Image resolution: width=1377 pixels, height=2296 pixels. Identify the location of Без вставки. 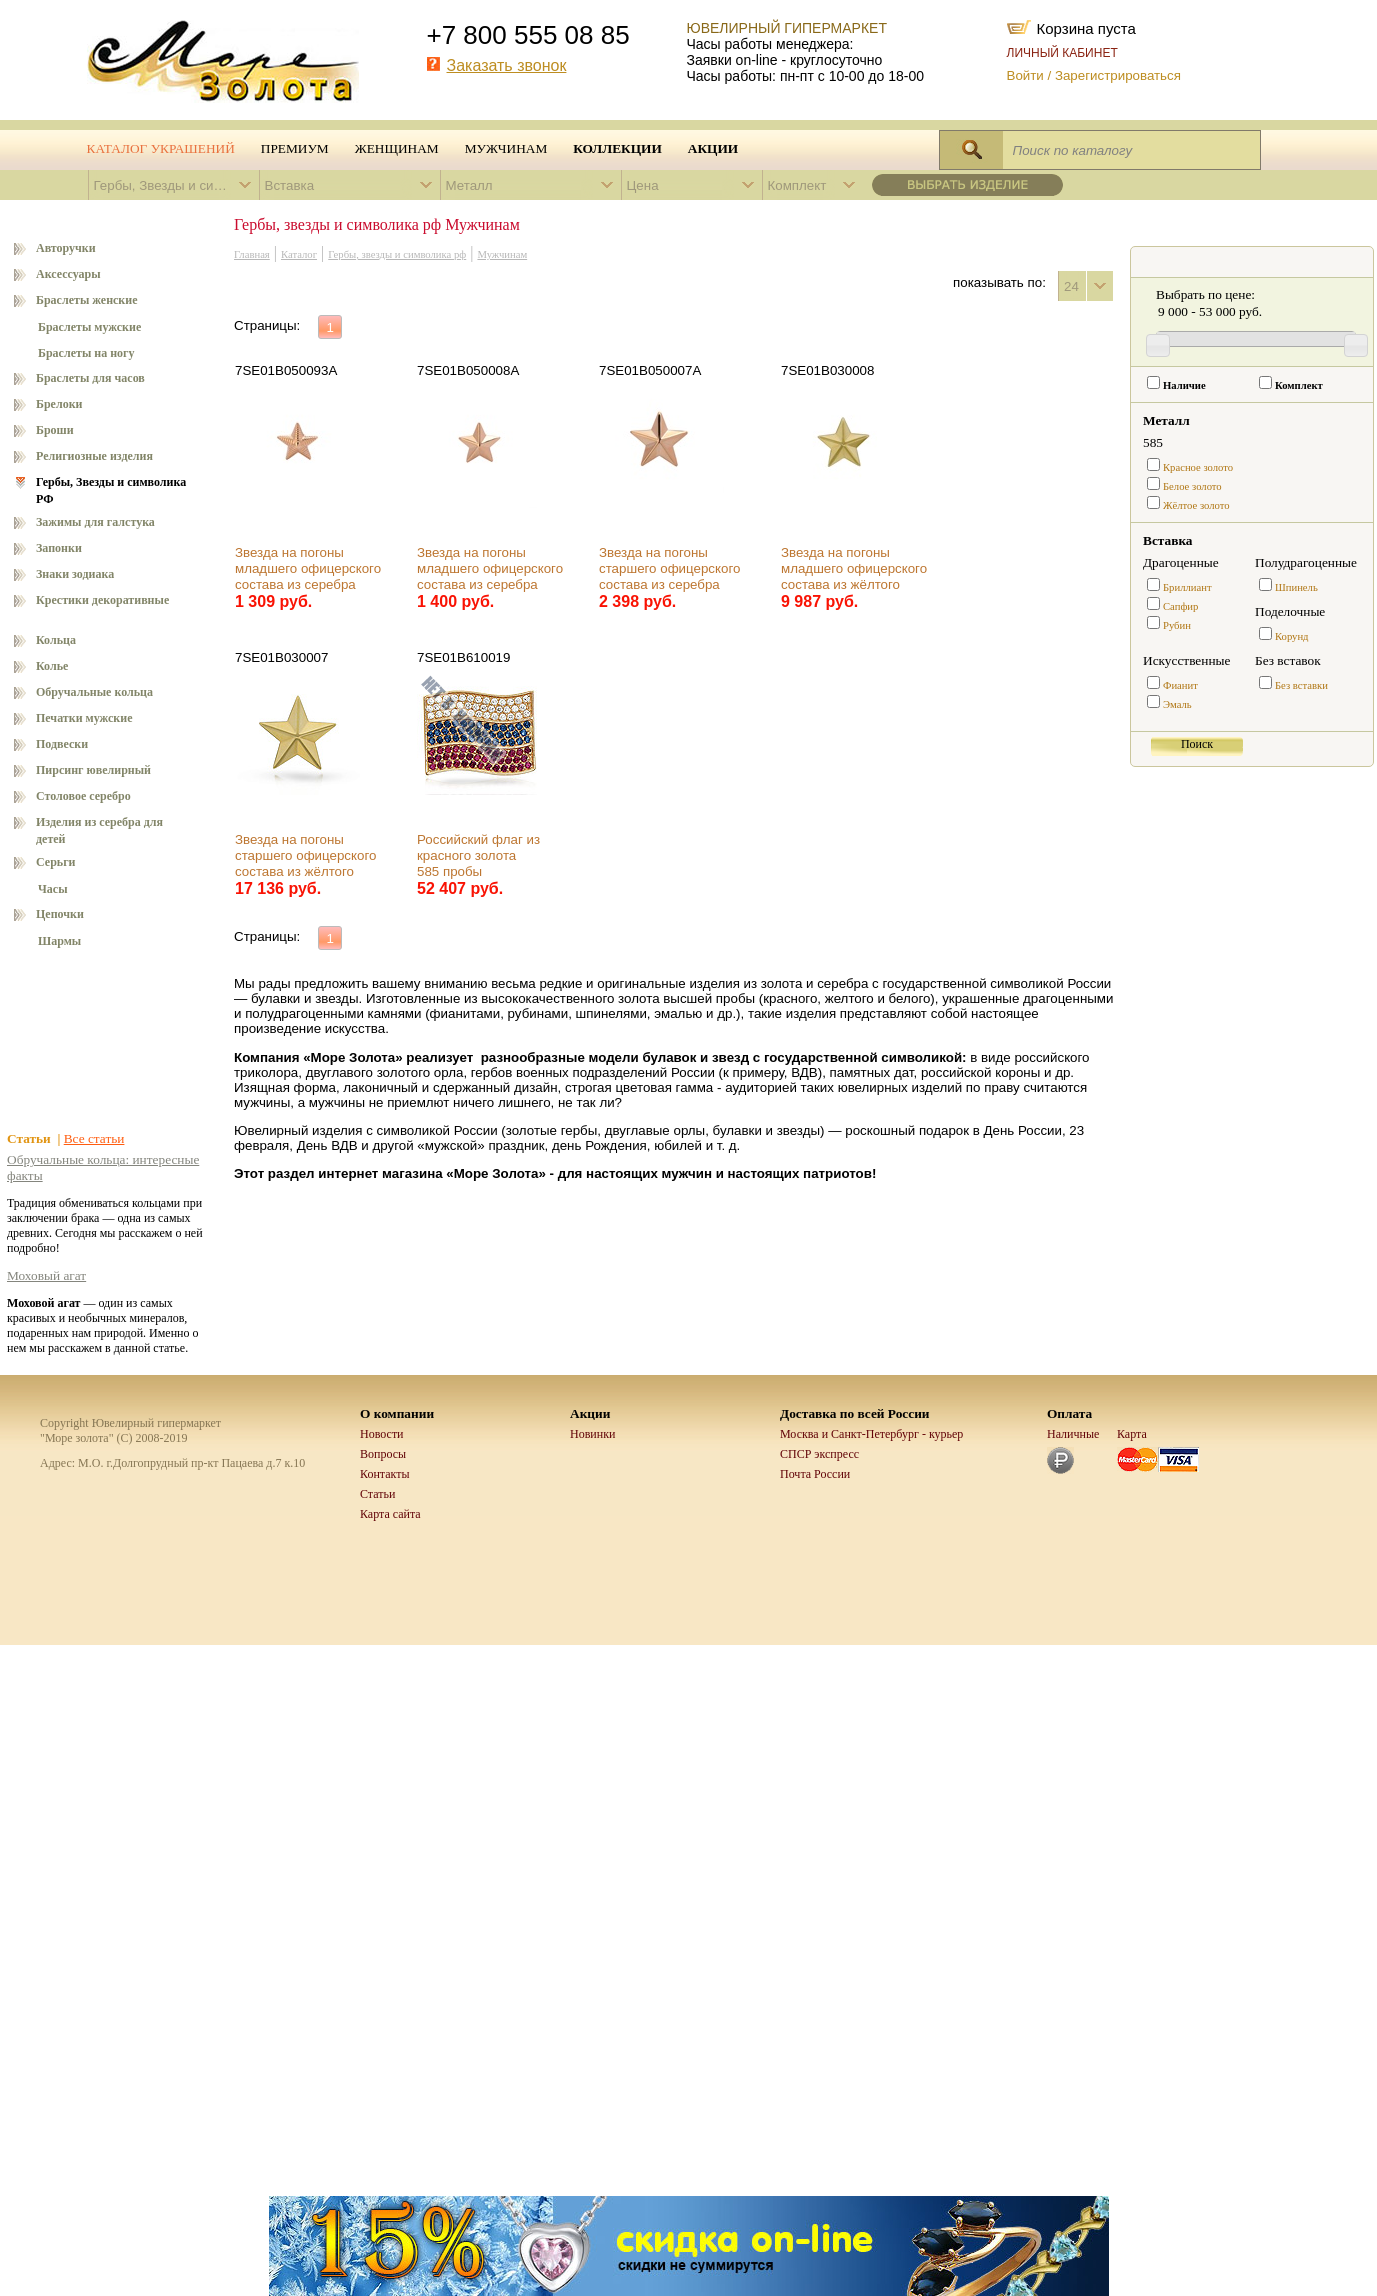
(1301, 685).